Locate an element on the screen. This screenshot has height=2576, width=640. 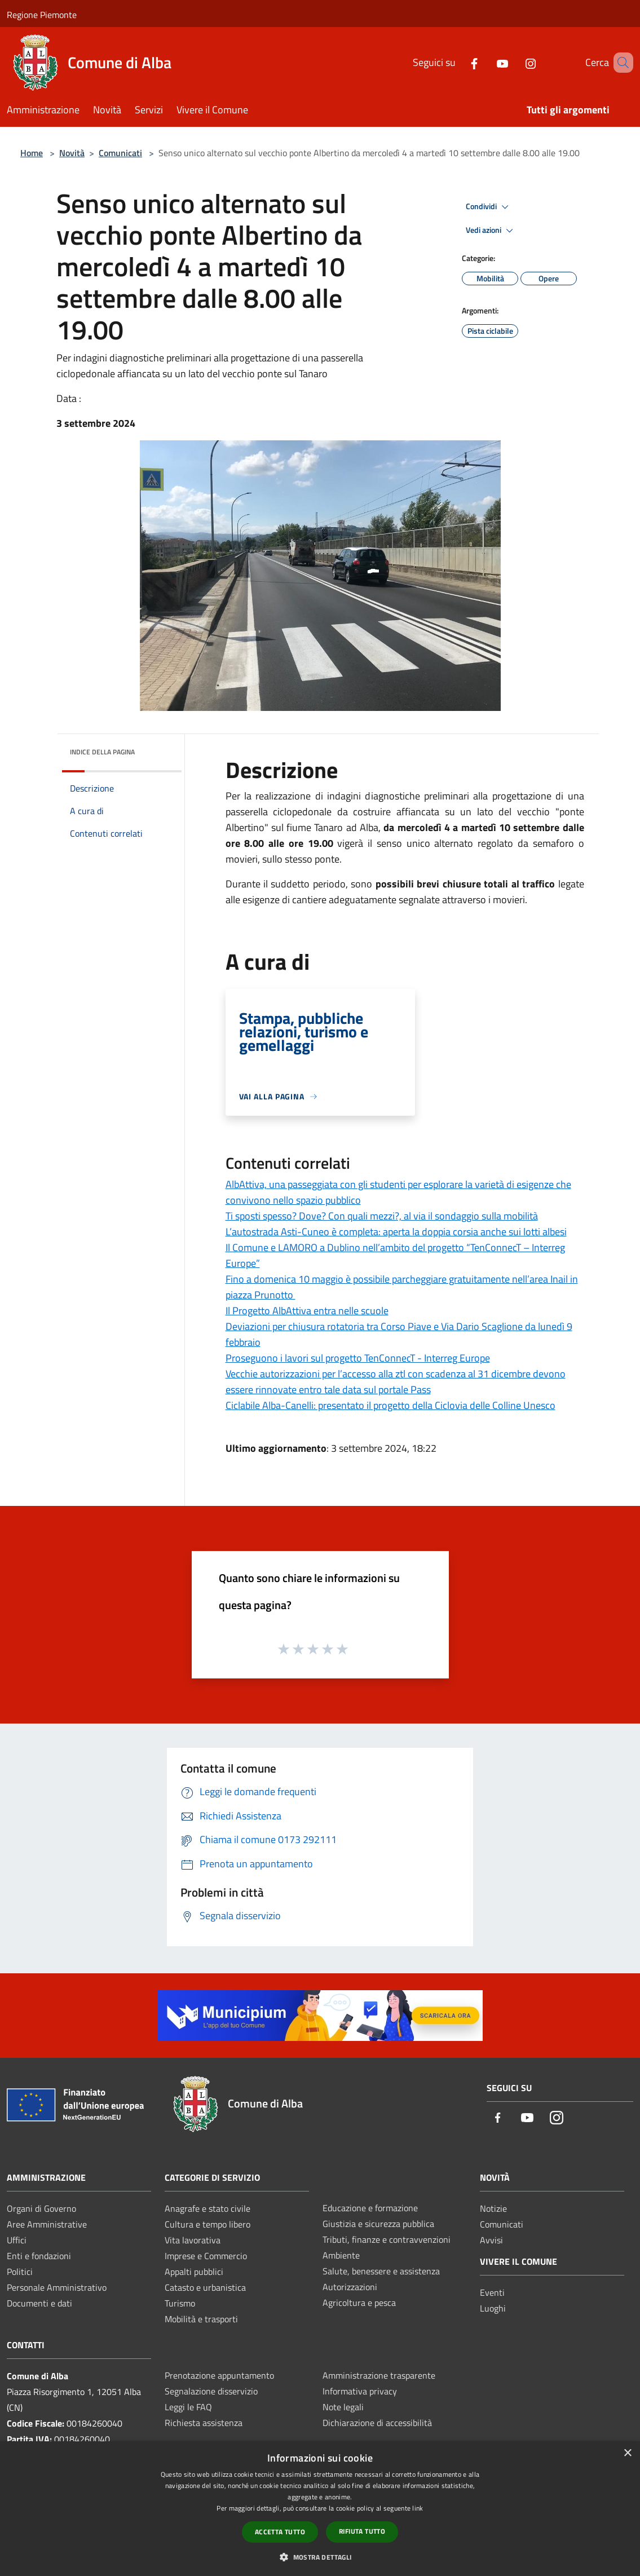
Cultura e tempo libero is located at coordinates (207, 2224).